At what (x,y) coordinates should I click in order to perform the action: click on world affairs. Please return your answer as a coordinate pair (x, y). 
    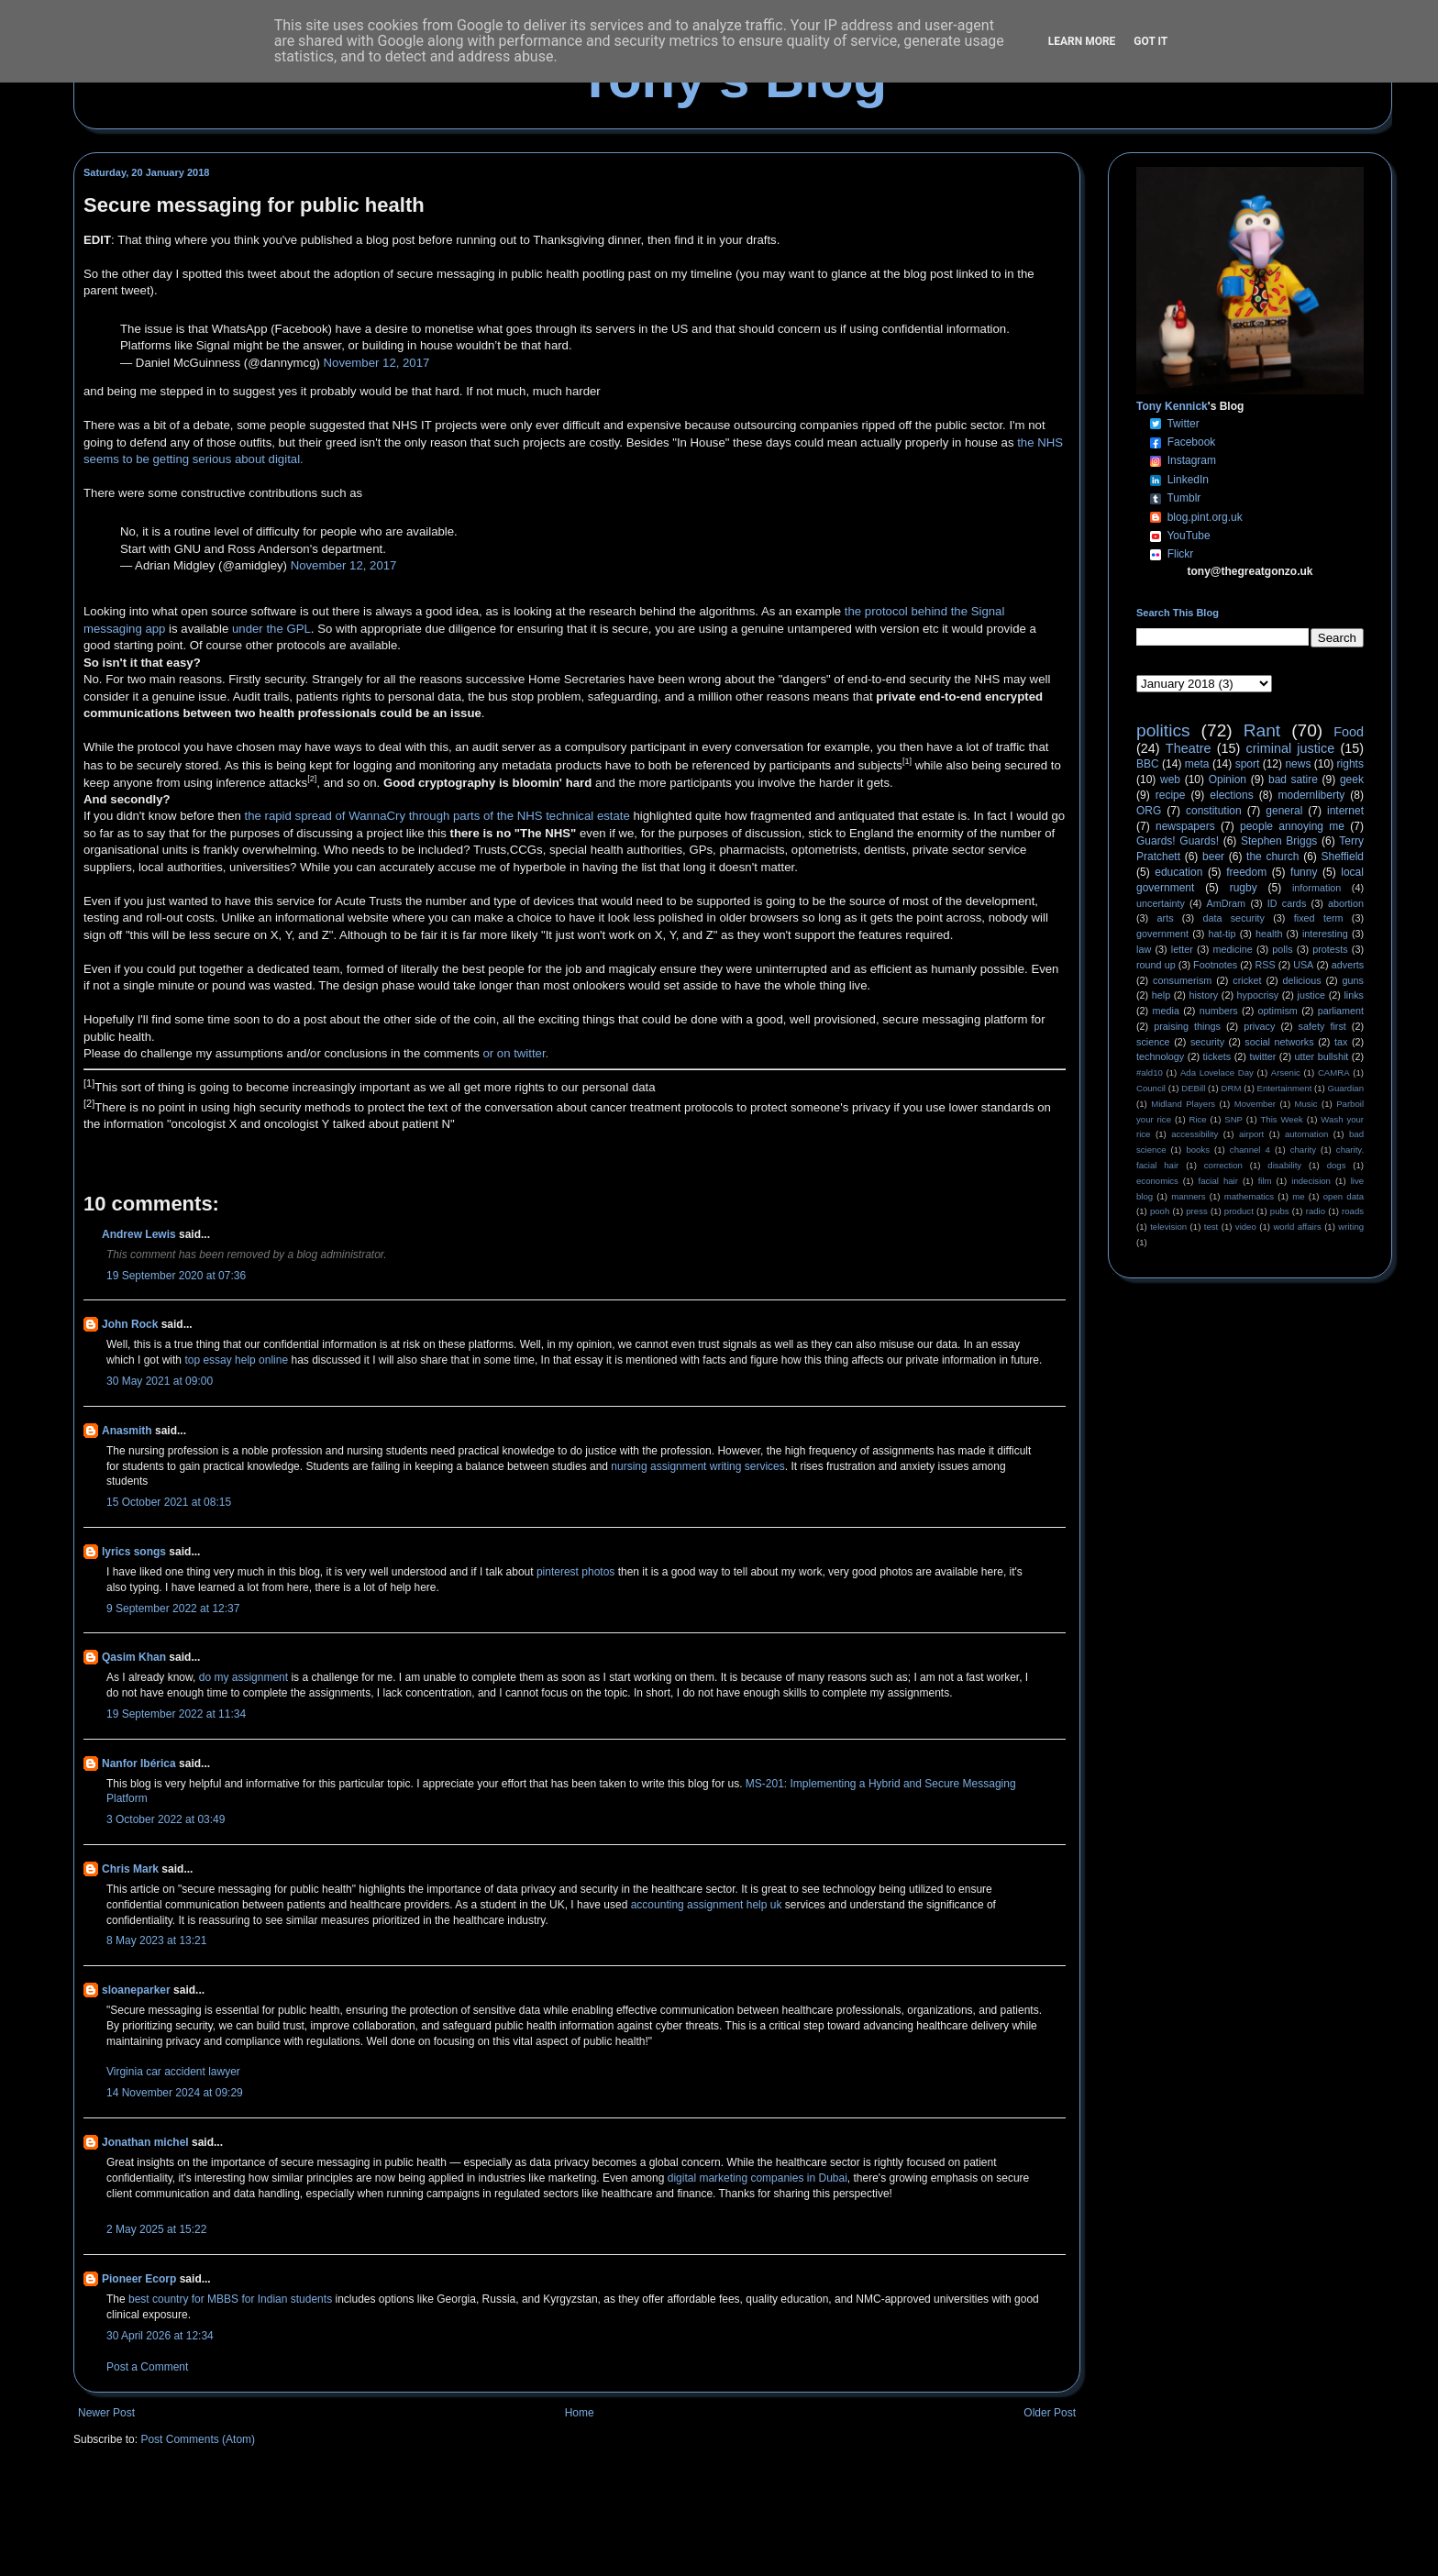
    Looking at the image, I should click on (1297, 1227).